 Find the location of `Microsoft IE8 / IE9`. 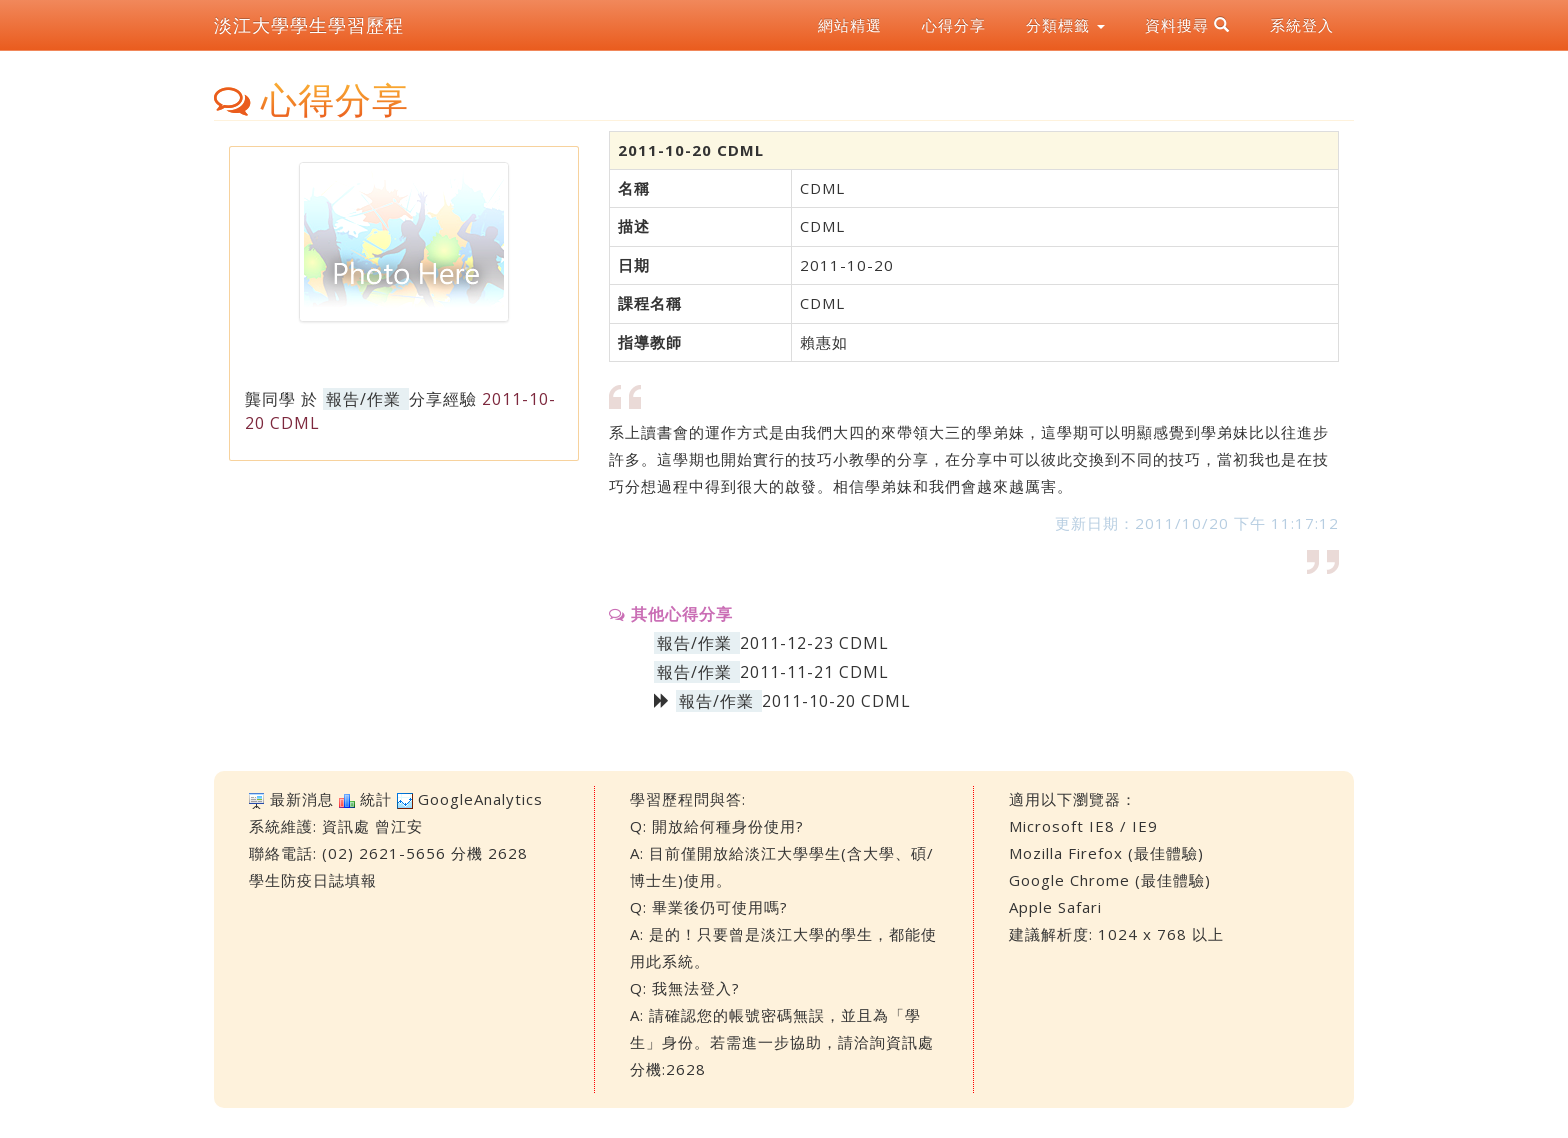

Microsoft IE8 / IE9 is located at coordinates (1083, 826).